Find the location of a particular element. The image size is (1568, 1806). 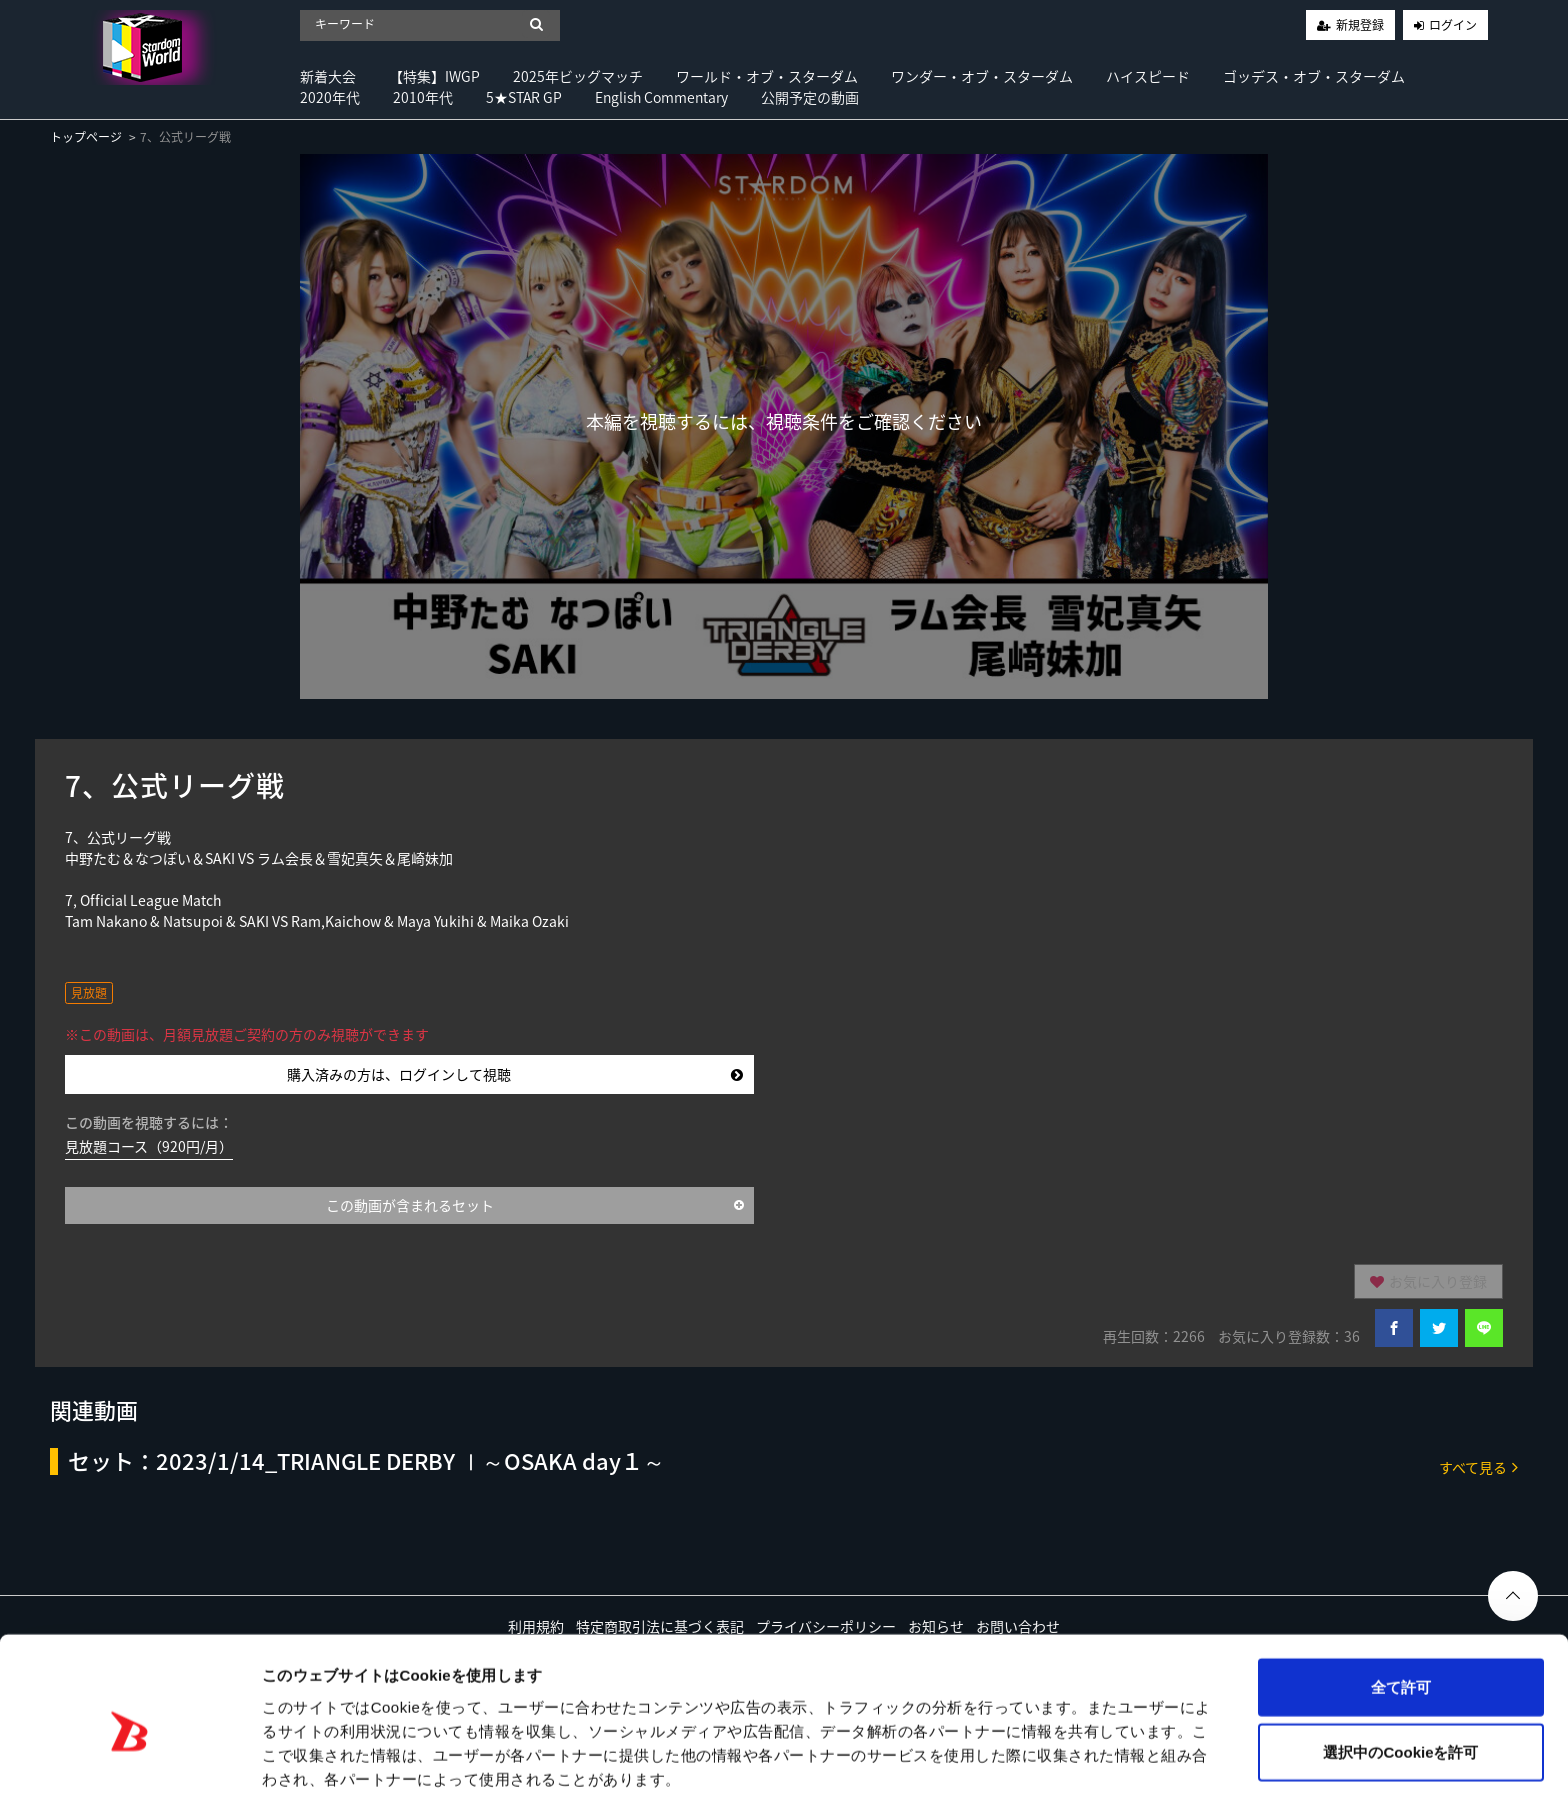

ログイン is located at coordinates (1453, 25).